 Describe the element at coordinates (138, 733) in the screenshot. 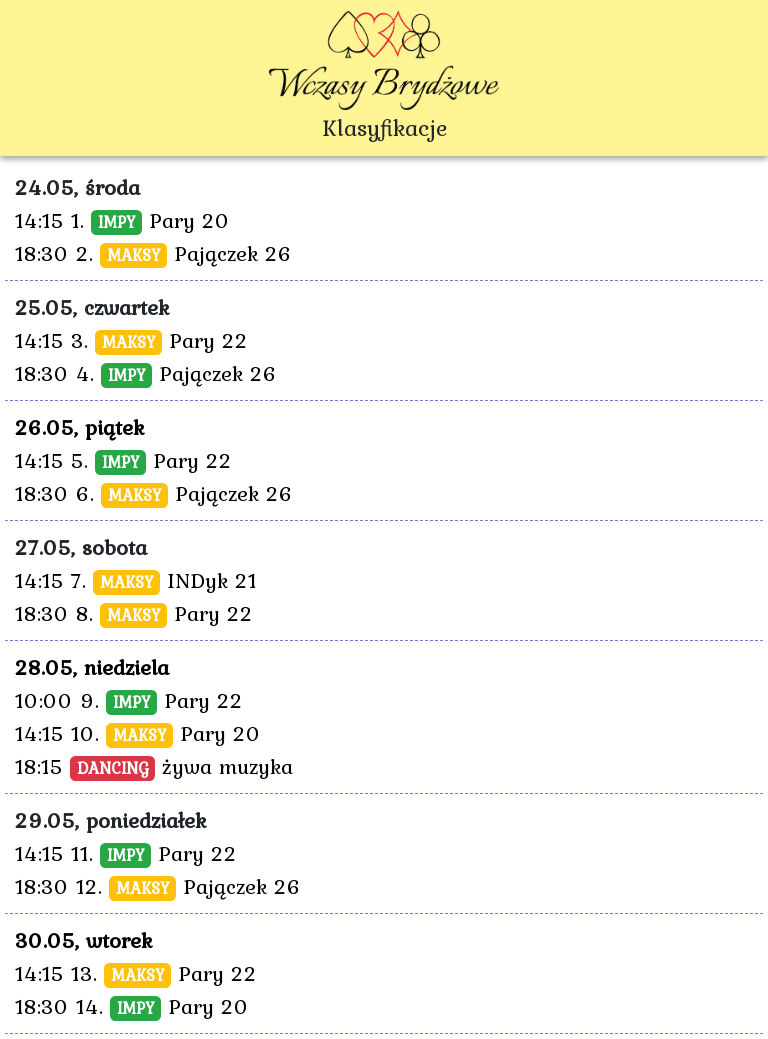

I see `14:15 10. Pary 20` at that location.